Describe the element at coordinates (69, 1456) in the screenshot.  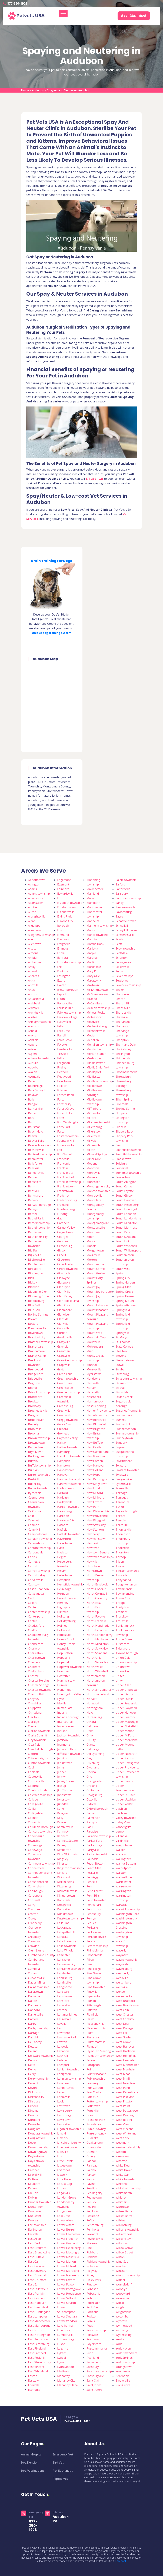
I see `Hamilton township` at that location.